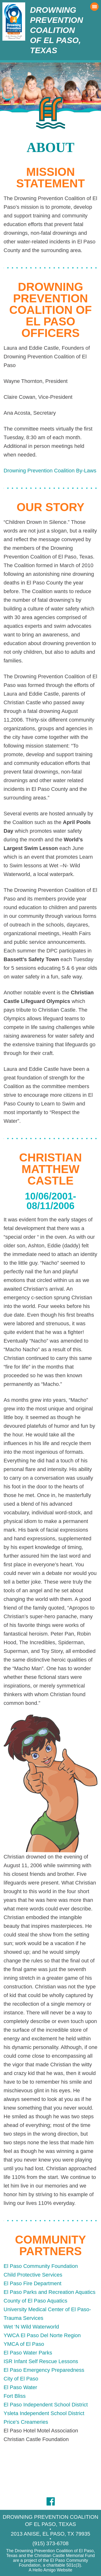 The height and width of the screenshot is (2576, 101). Describe the element at coordinates (26, 2422) in the screenshot. I see `Price’s Creameries` at that location.